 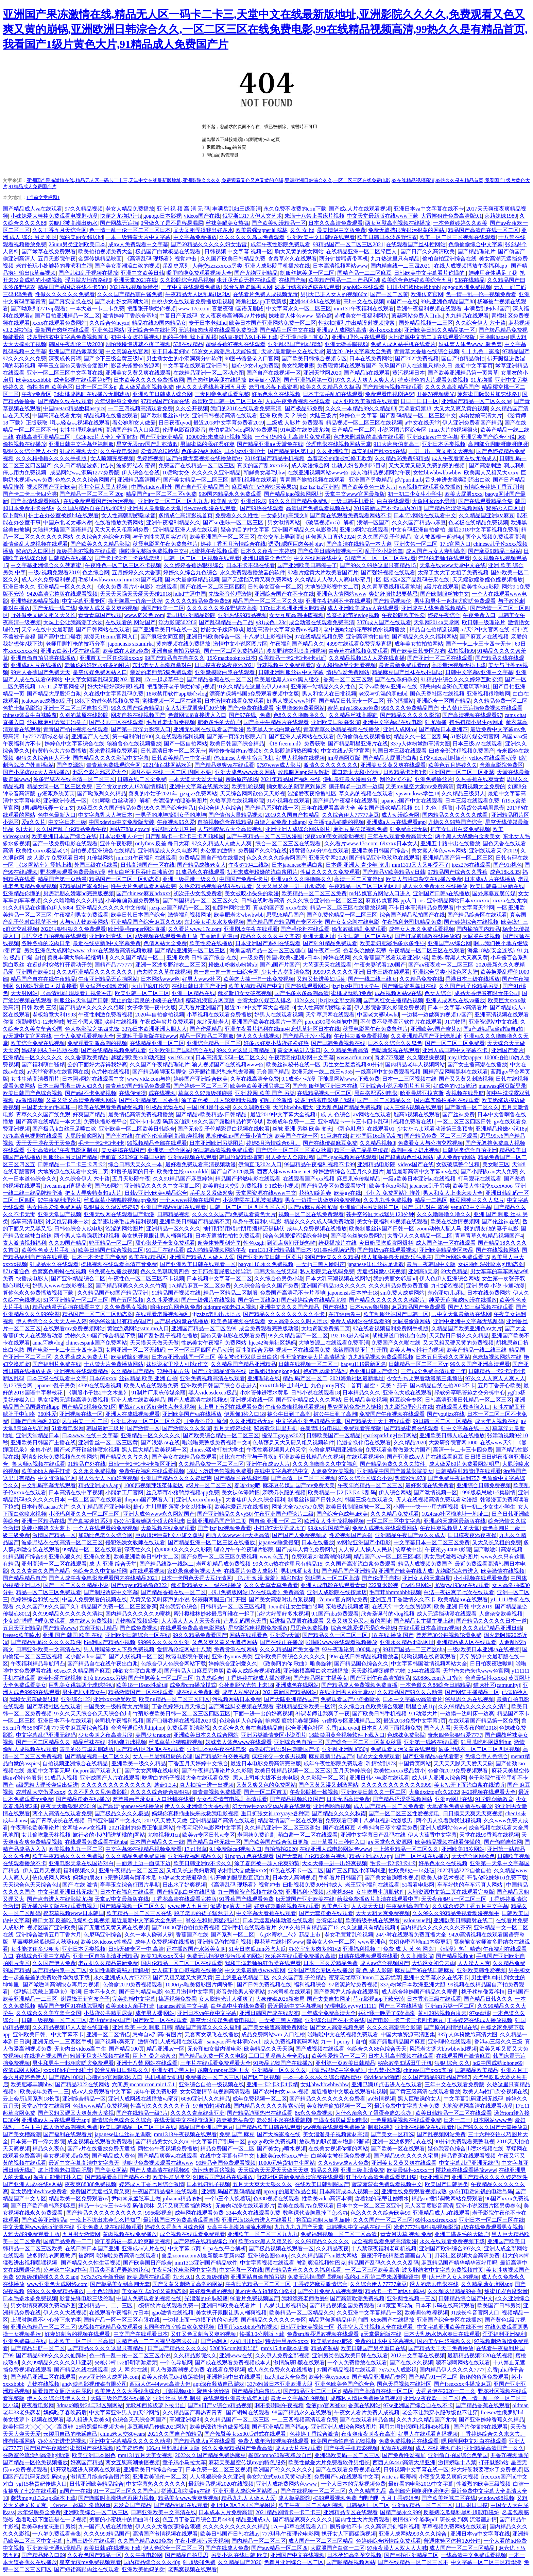 What do you see at coordinates (181, 1721) in the screenshot?
I see `国产口爆吞精在线视频2020版` at bounding box center [181, 1721].